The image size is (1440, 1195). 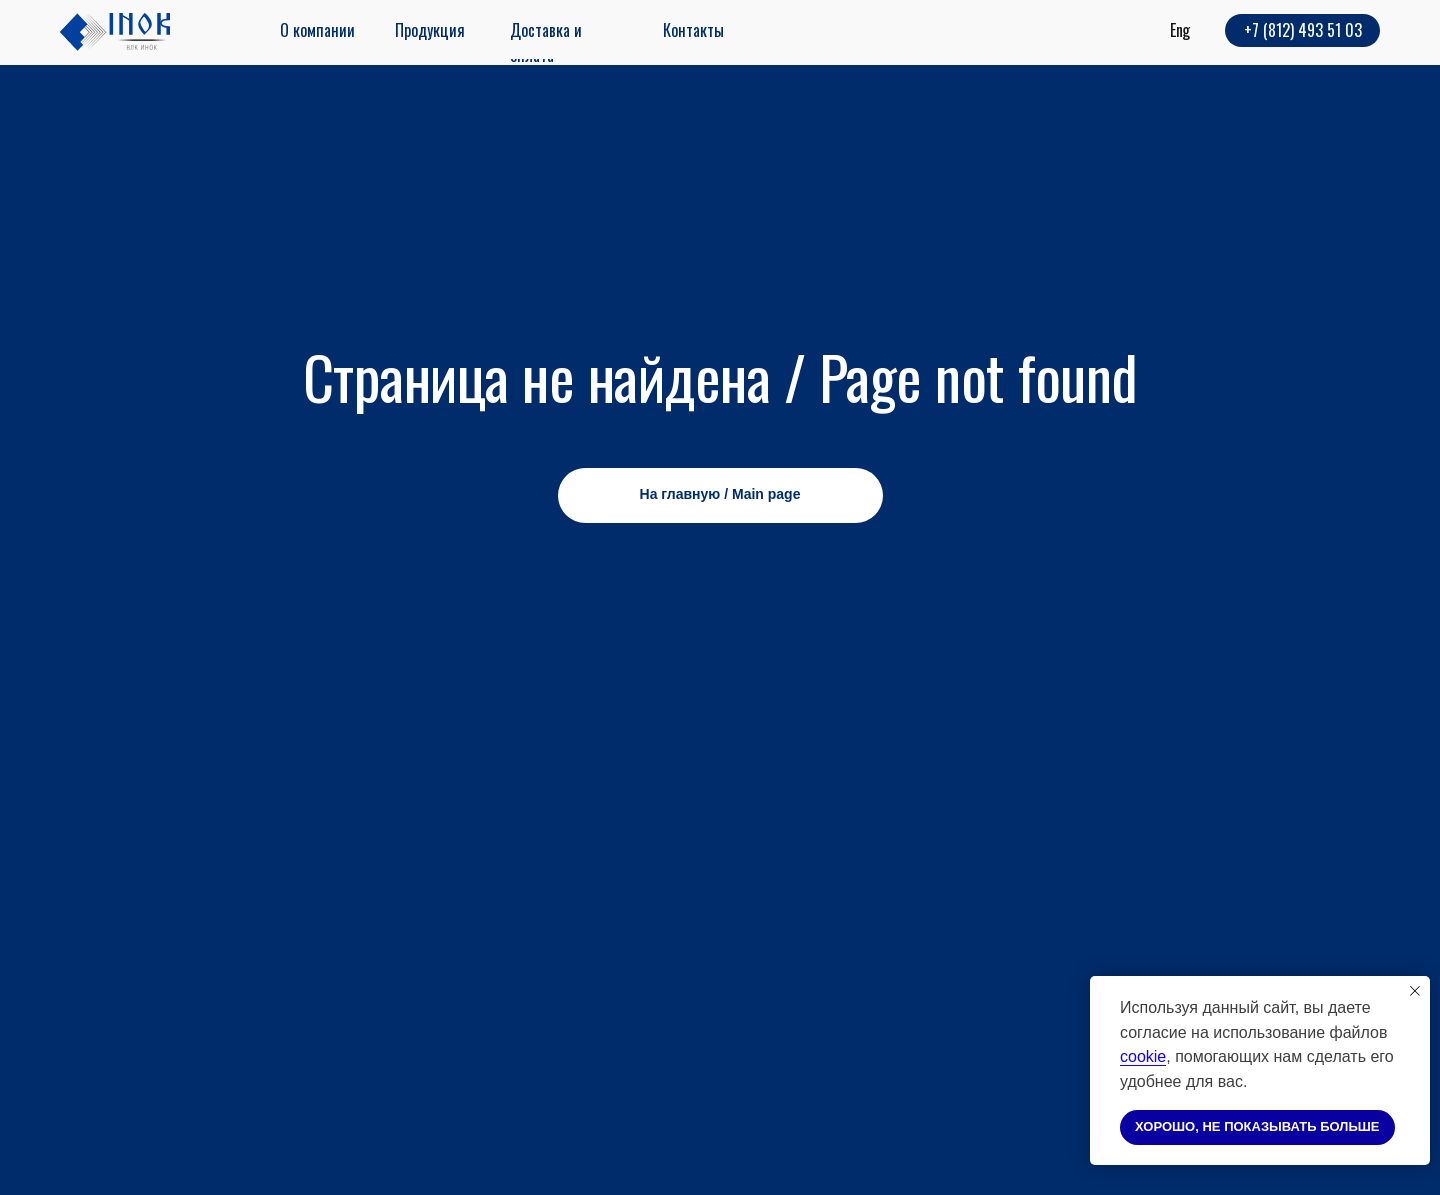 I want to click on [img], so click(x=115, y=32).